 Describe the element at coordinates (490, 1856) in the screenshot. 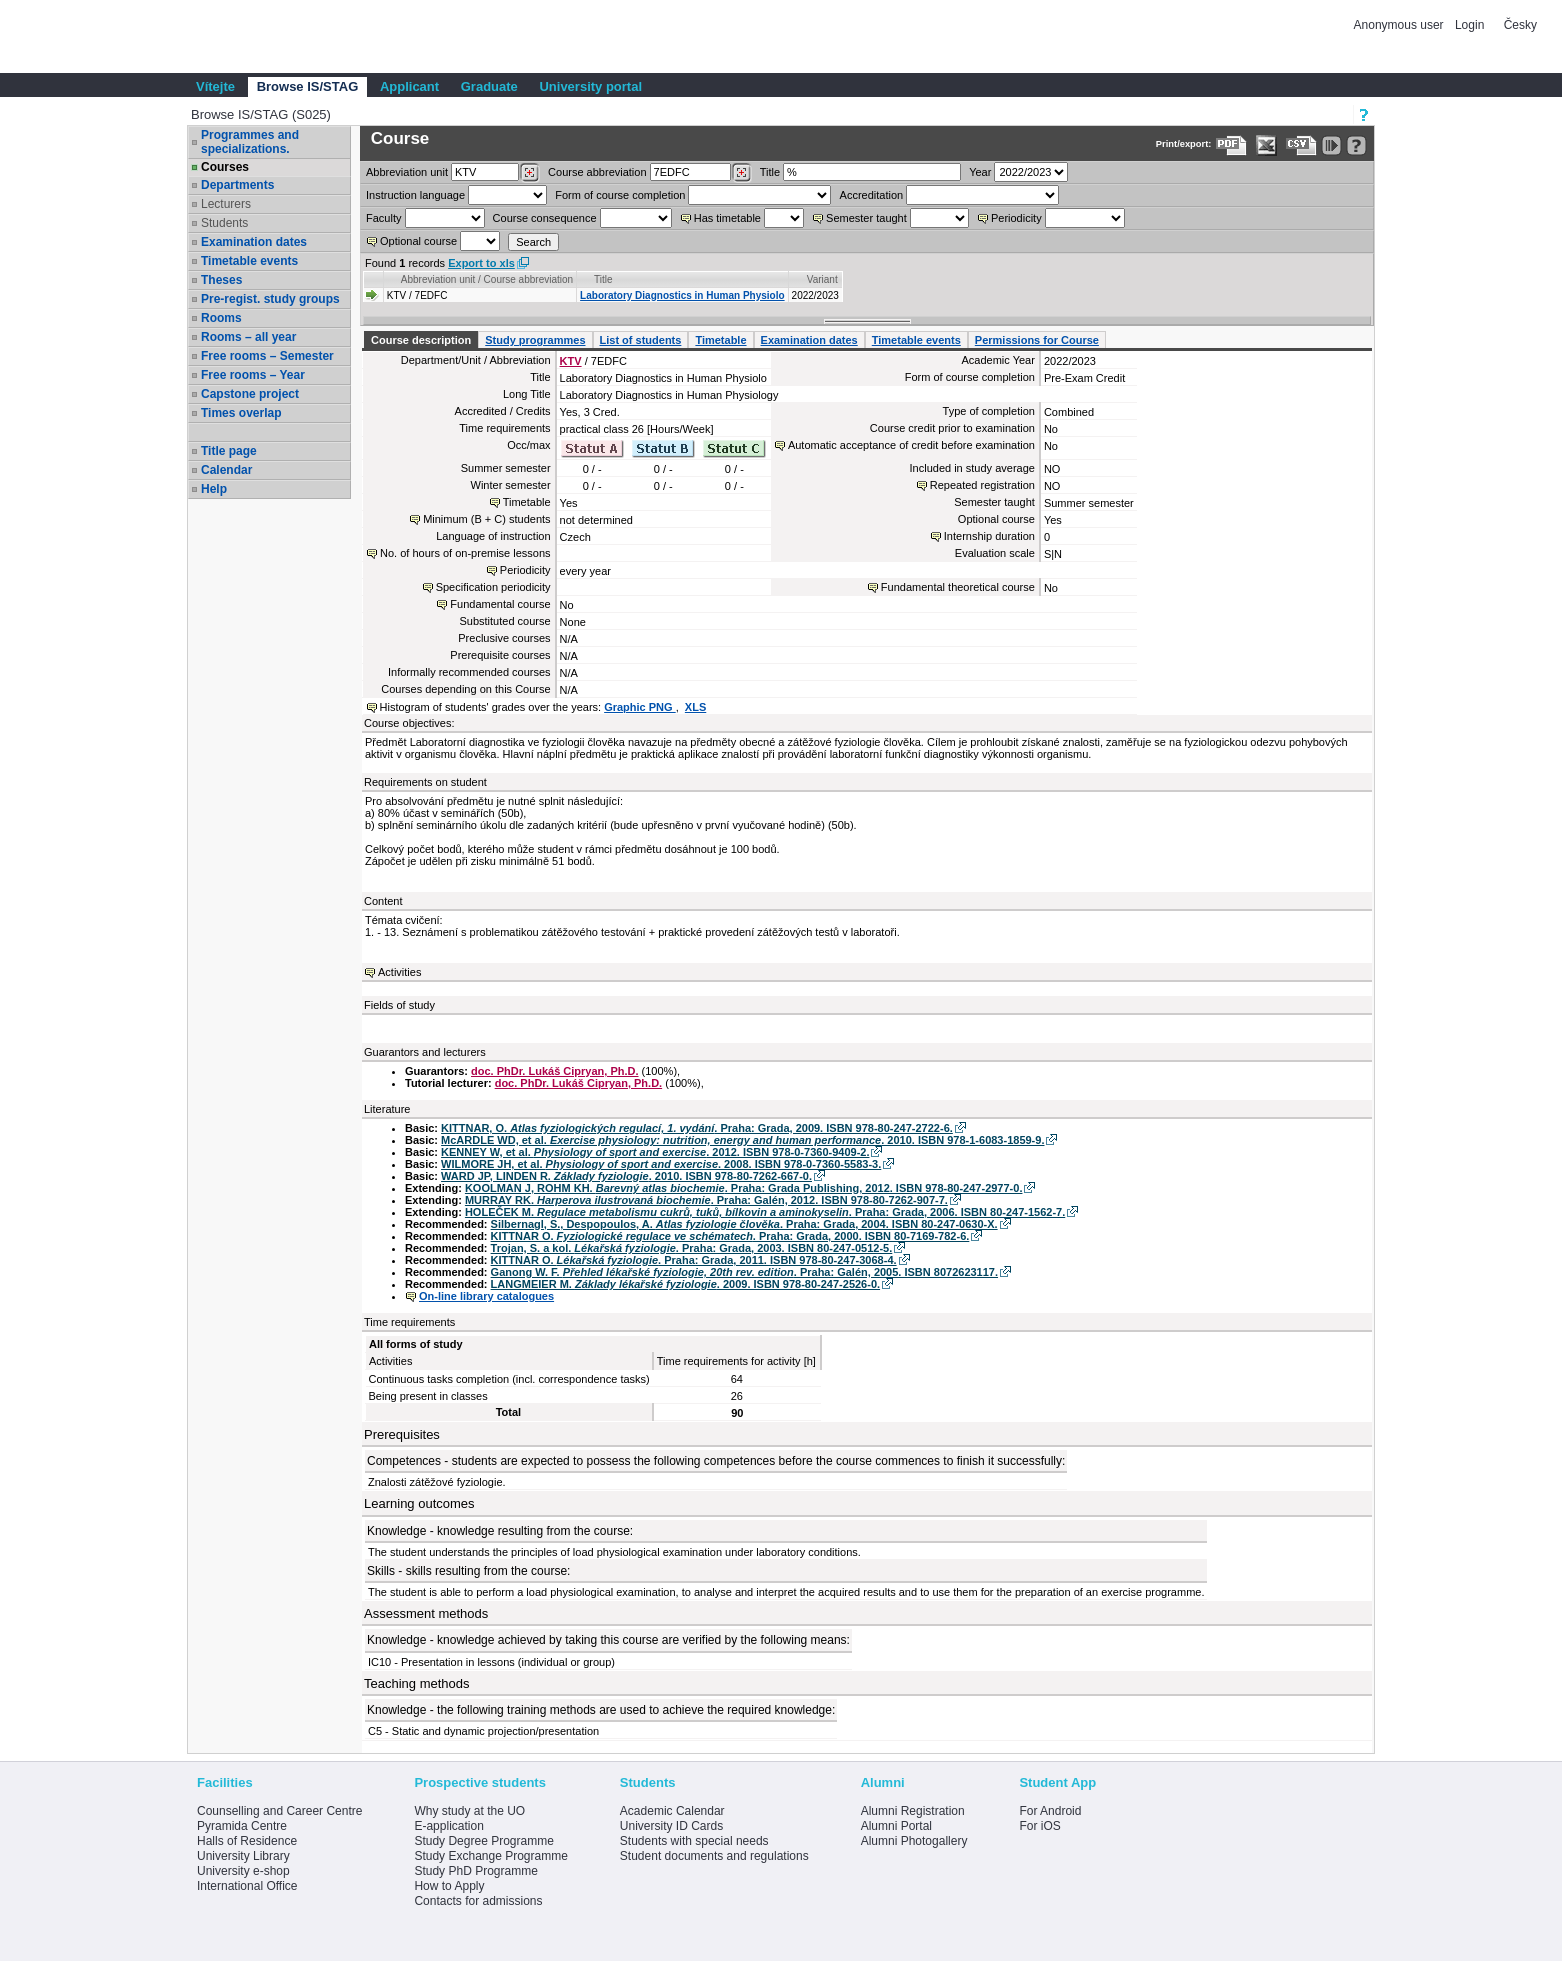

I see `Study Exchange Programme` at that location.